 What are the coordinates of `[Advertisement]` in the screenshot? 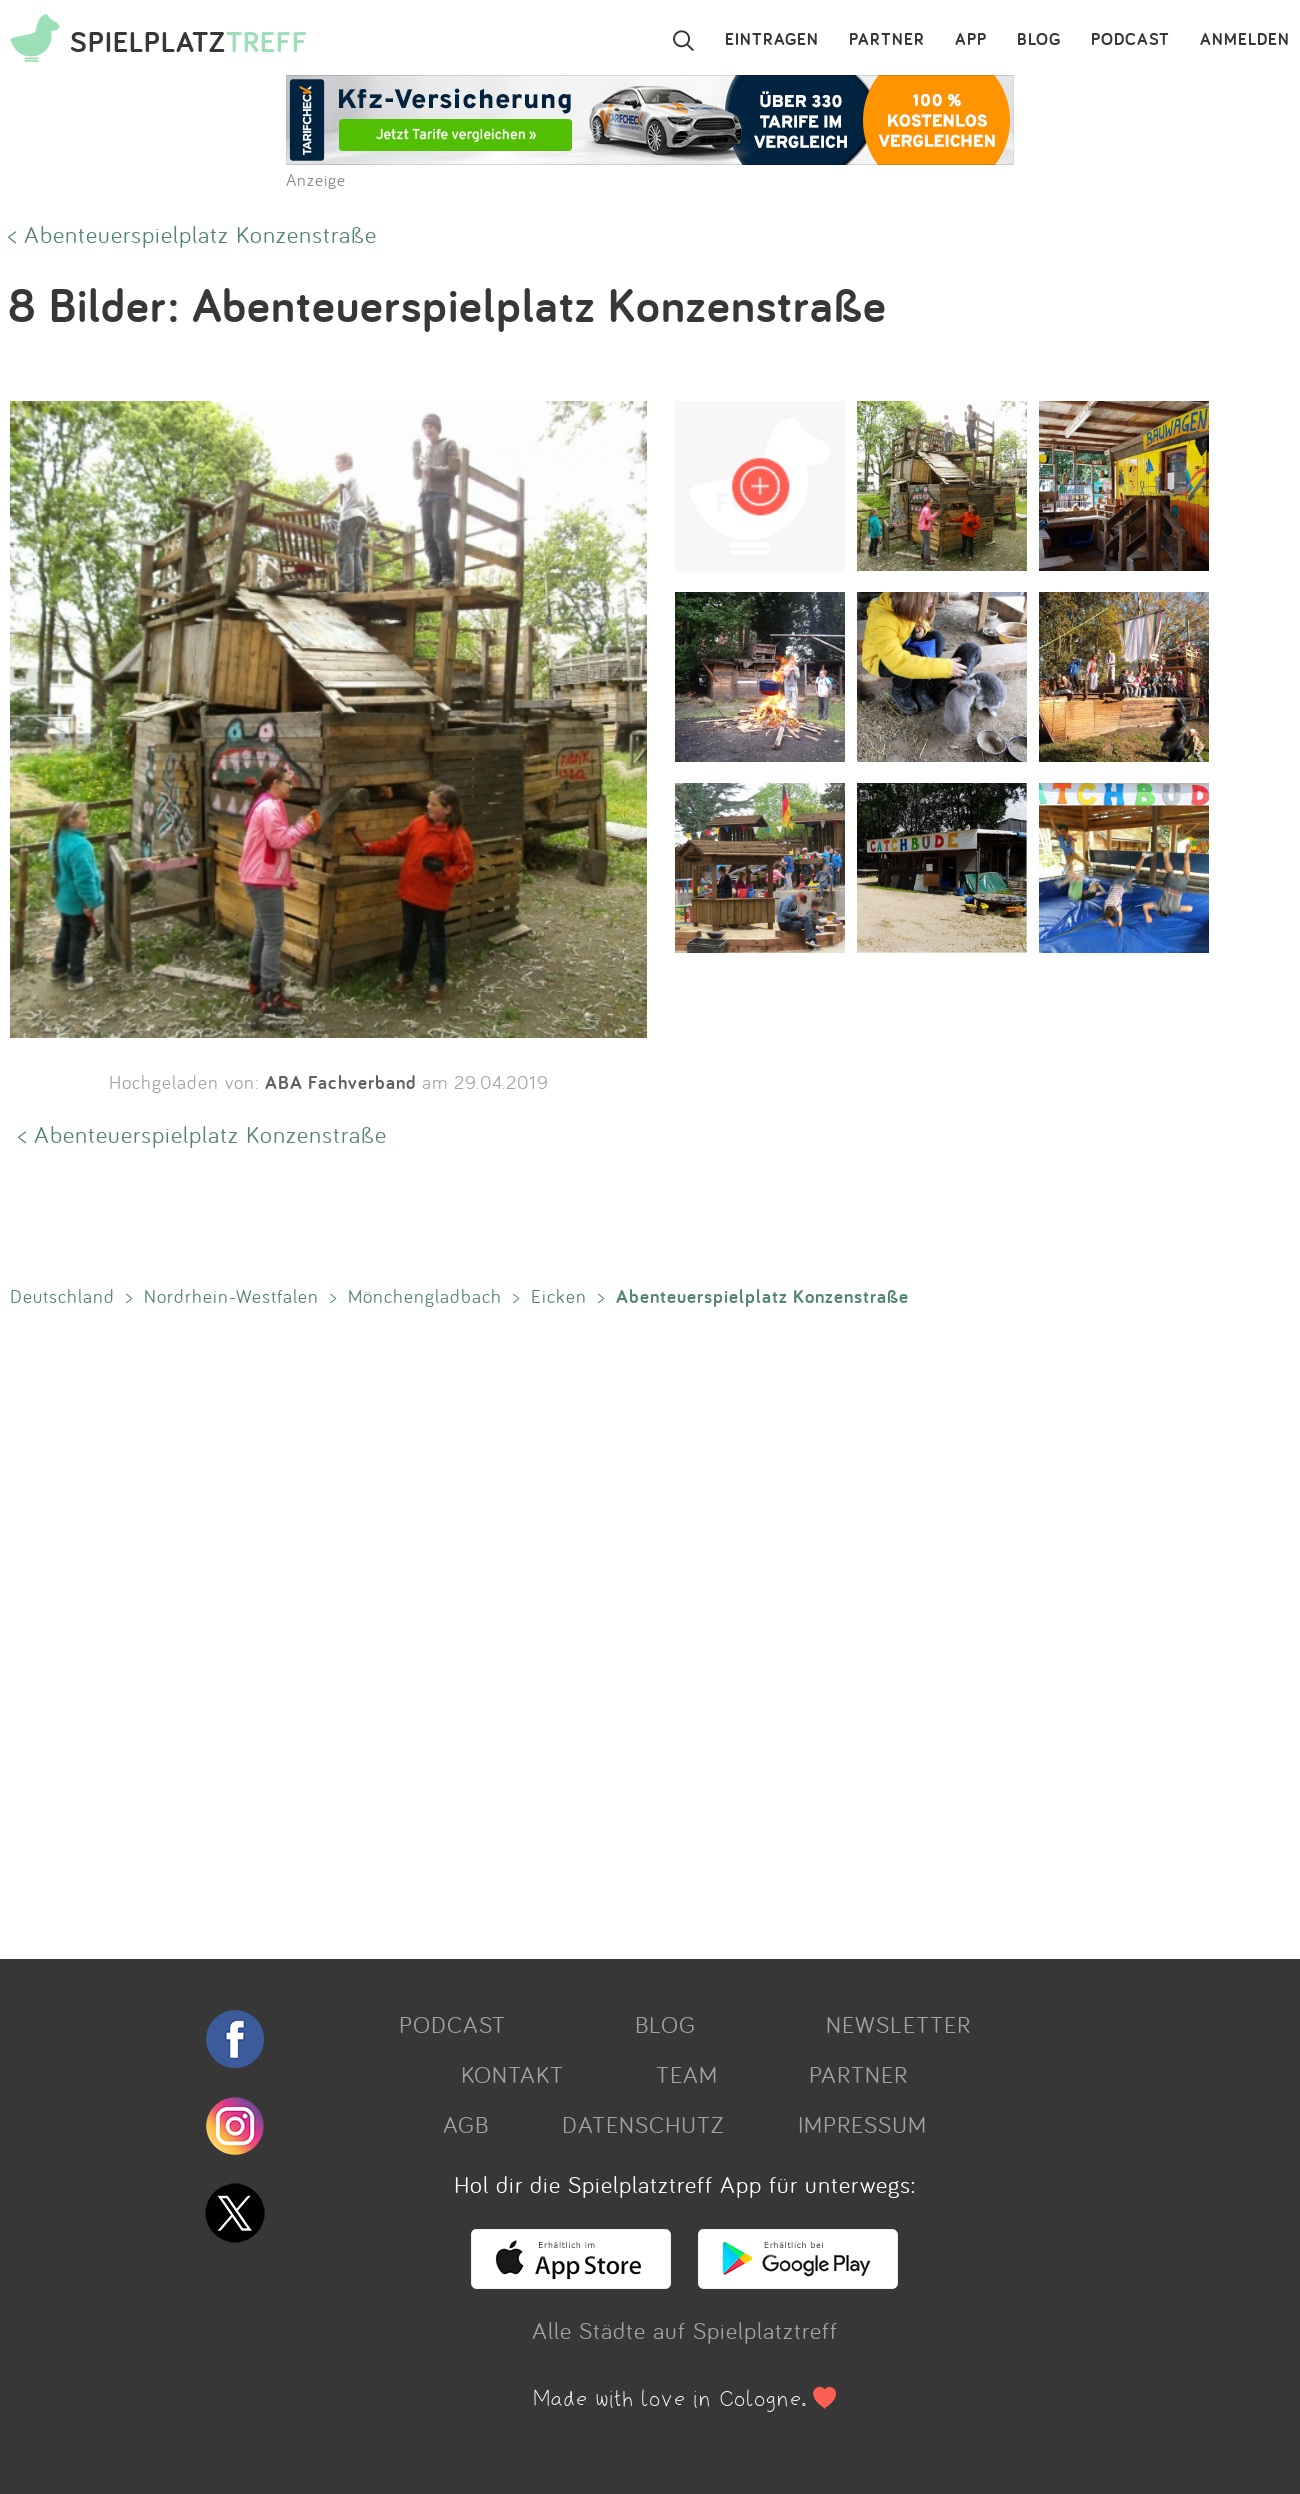 It's located at (600, 1629).